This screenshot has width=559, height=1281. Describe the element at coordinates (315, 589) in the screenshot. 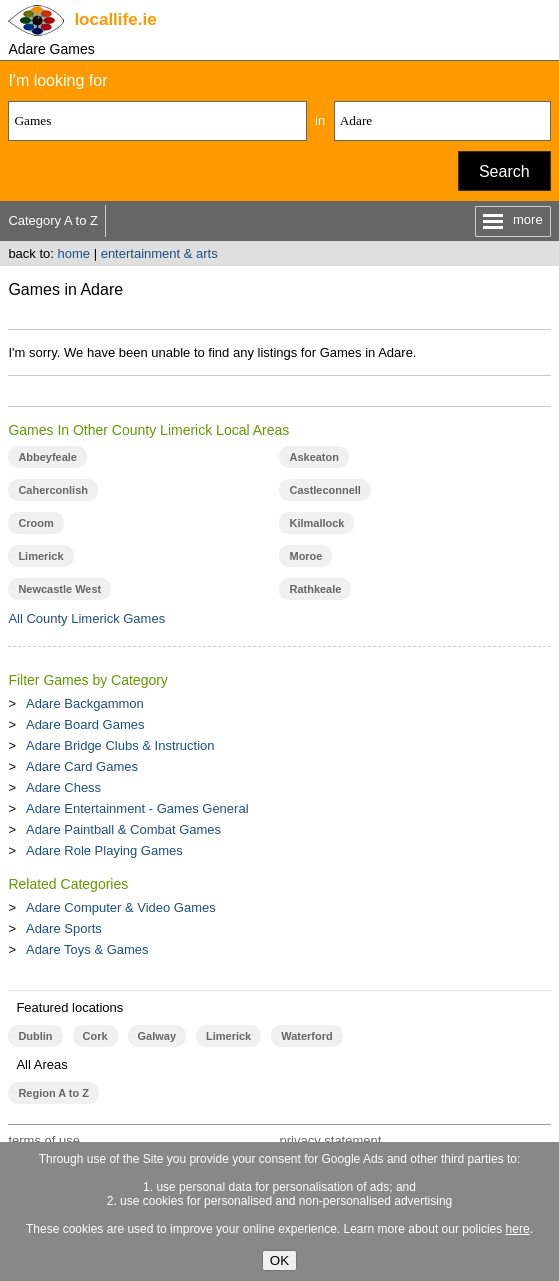

I see `Rathkeale` at that location.